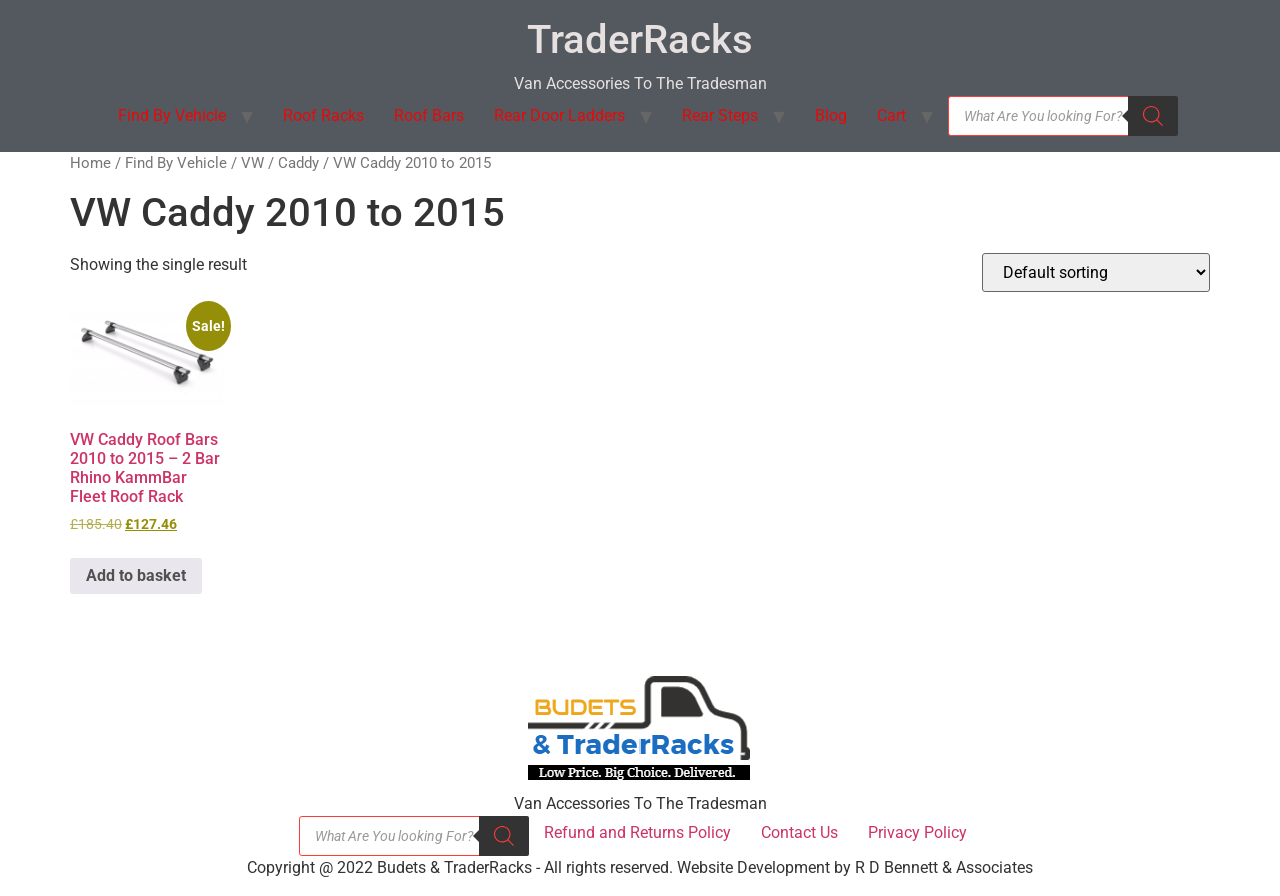  What do you see at coordinates (640, 39) in the screenshot?
I see `TraderRacks` at bounding box center [640, 39].